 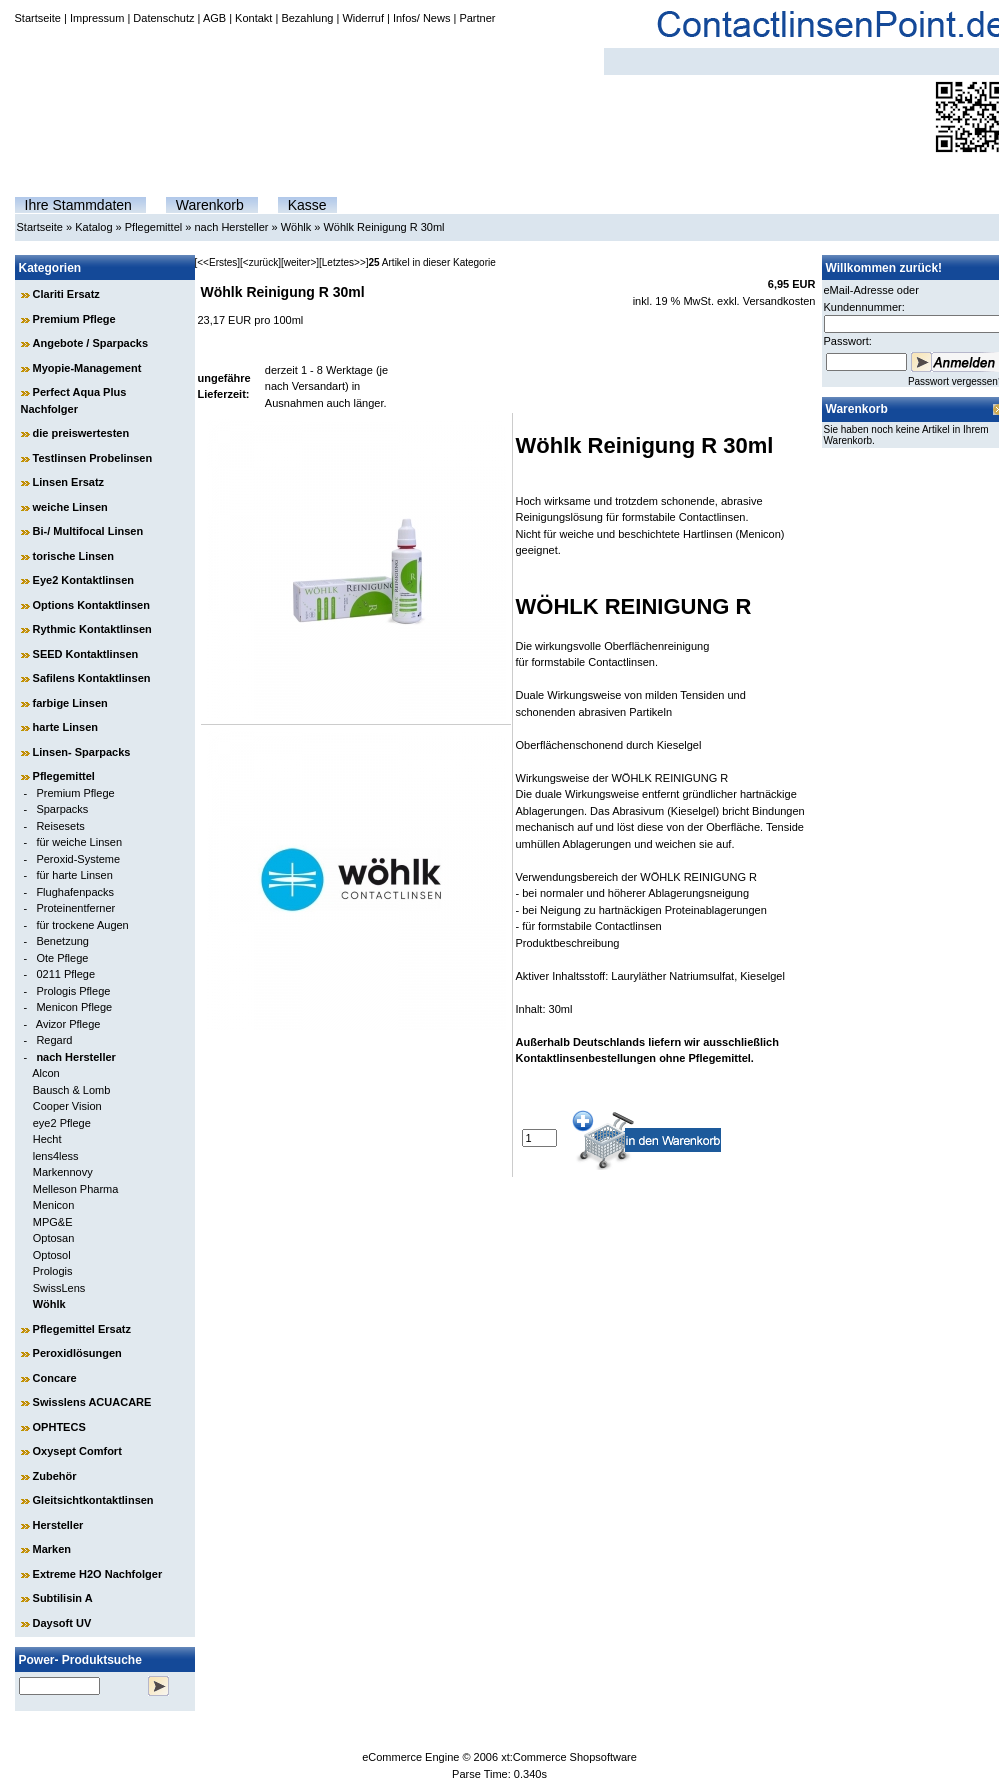 I want to click on Options Kontaktlinsen, so click(x=91, y=605).